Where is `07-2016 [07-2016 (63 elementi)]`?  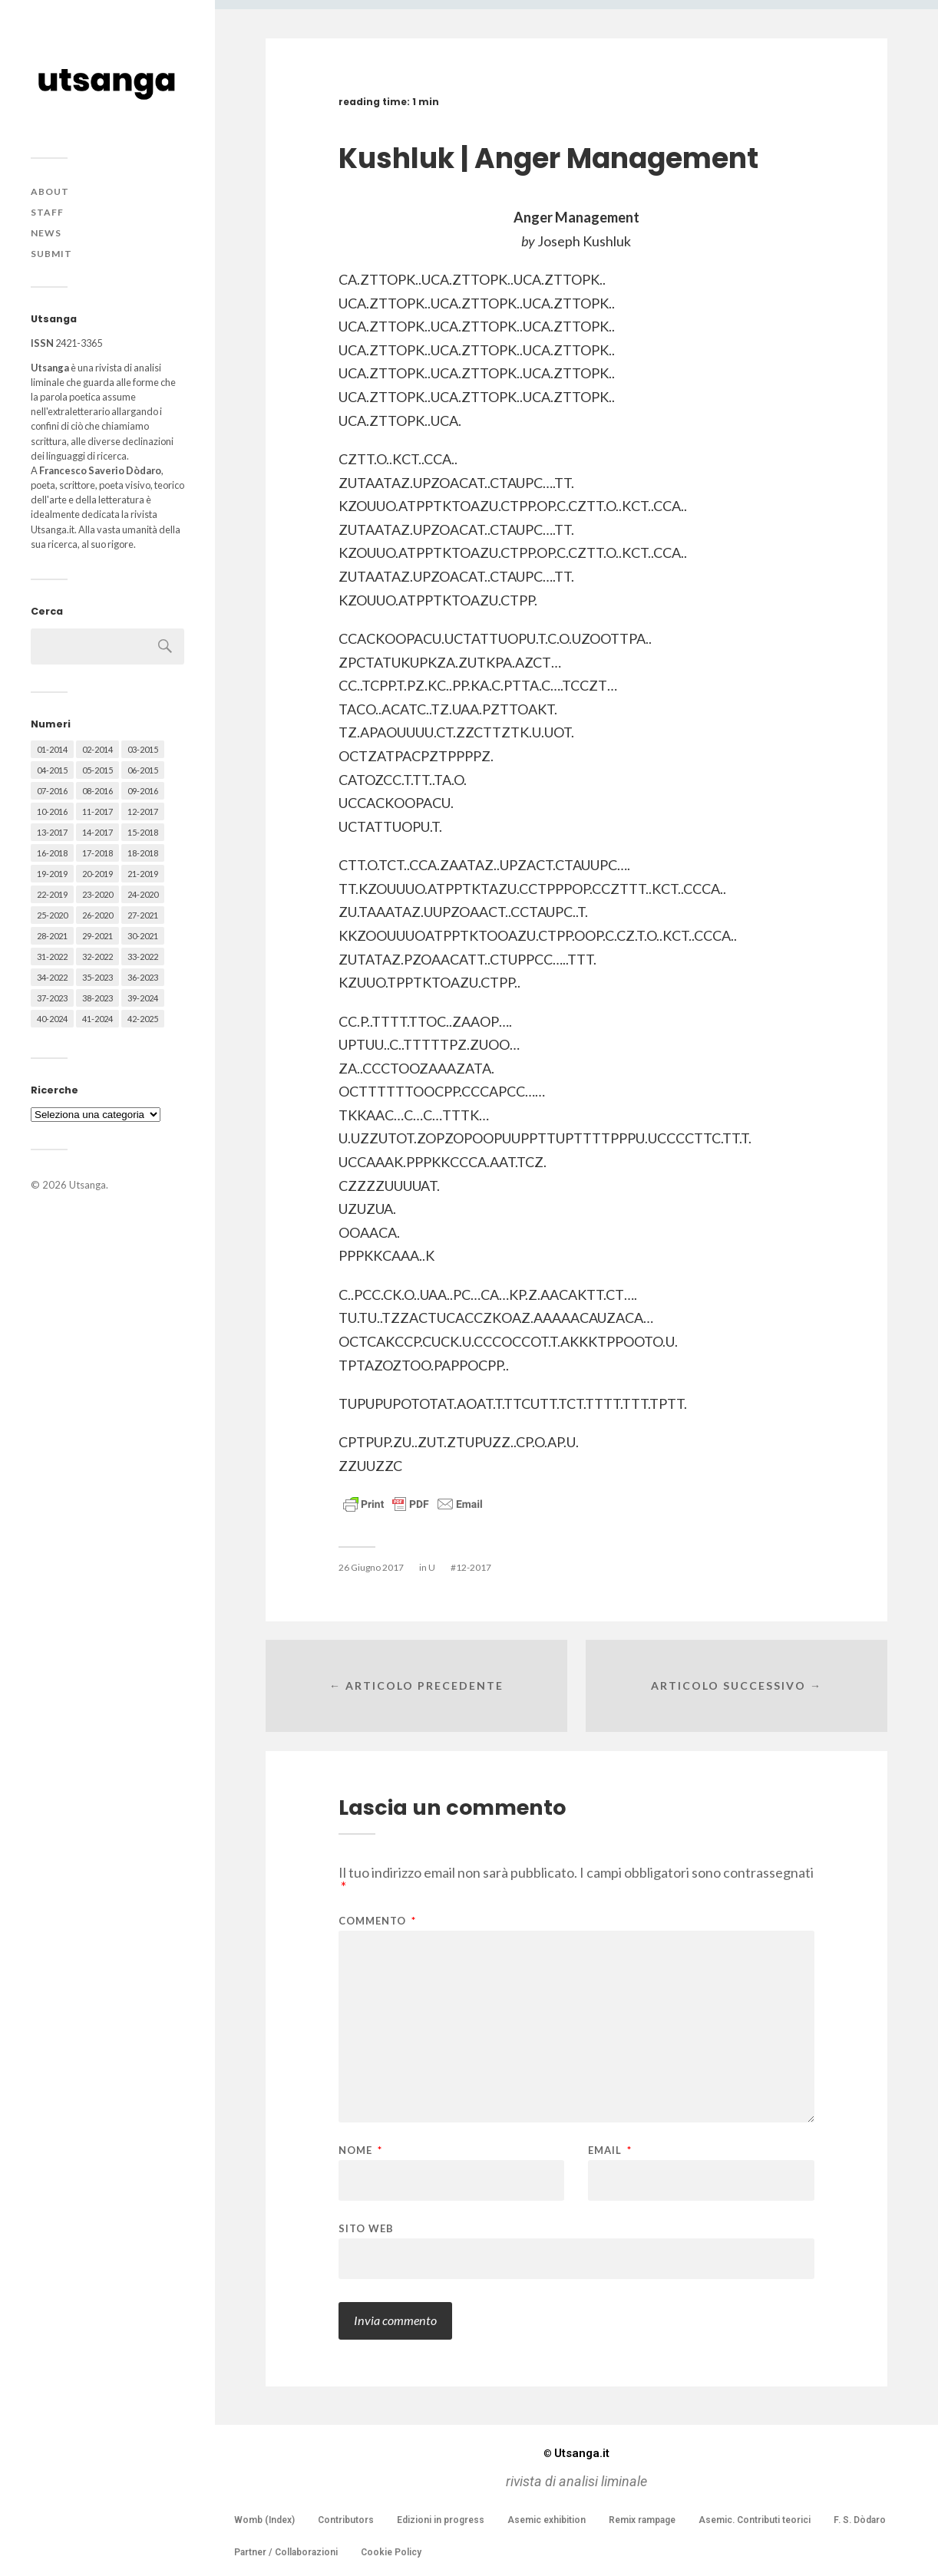 07-2016 [07-2016 (63 elementi)] is located at coordinates (52, 791).